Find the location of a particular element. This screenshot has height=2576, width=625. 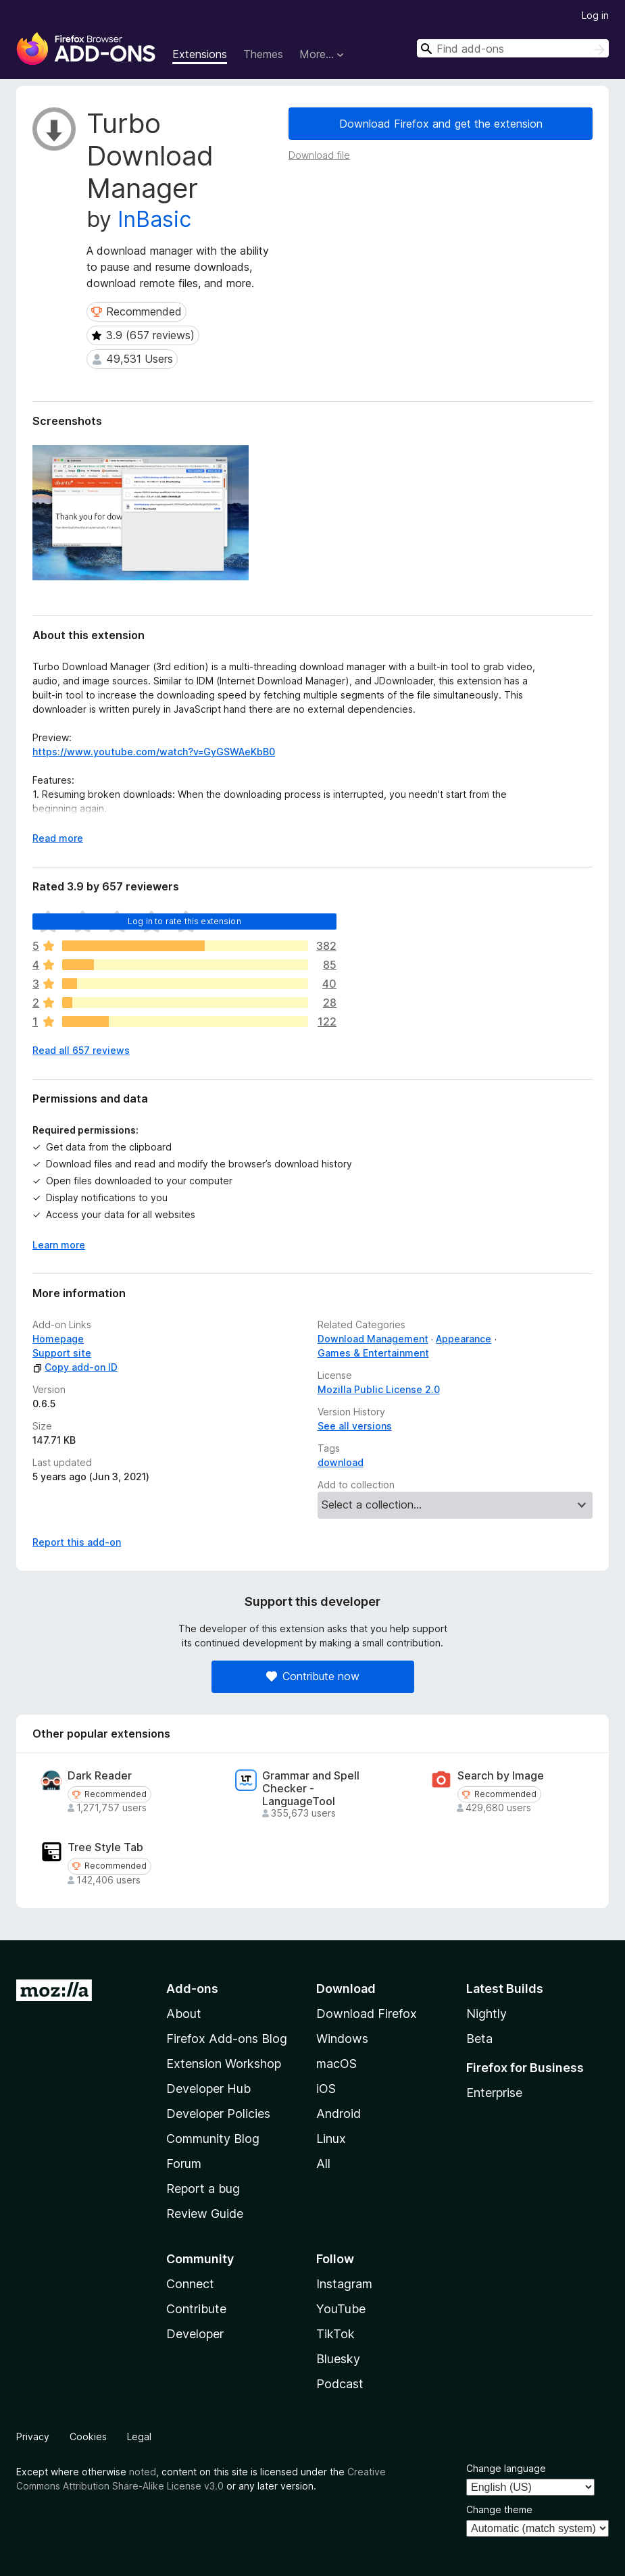

Developer is located at coordinates (195, 2334).